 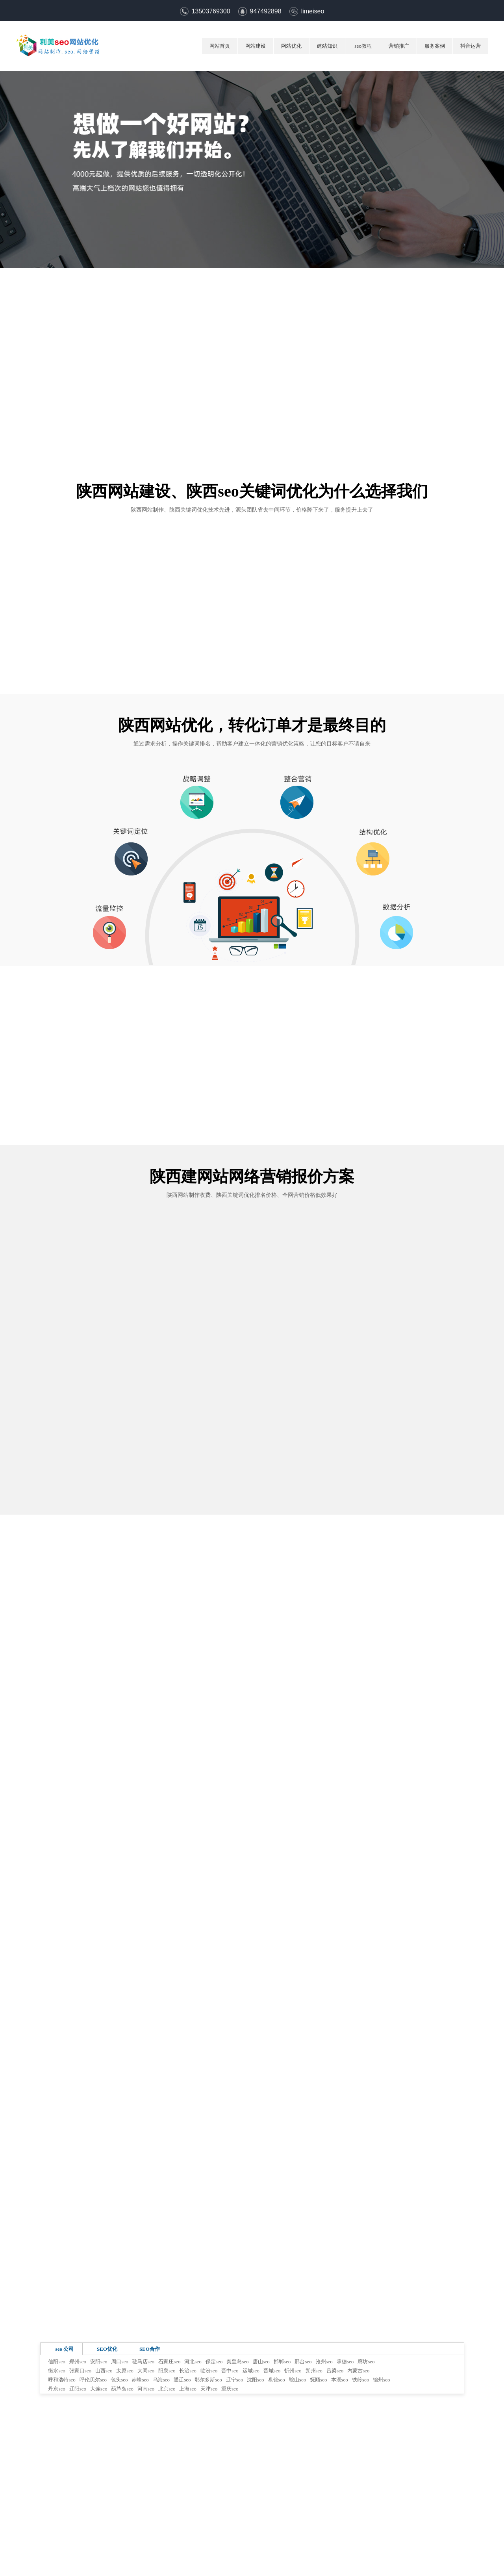 I want to click on 葫芦岛seo, so click(x=122, y=2389).